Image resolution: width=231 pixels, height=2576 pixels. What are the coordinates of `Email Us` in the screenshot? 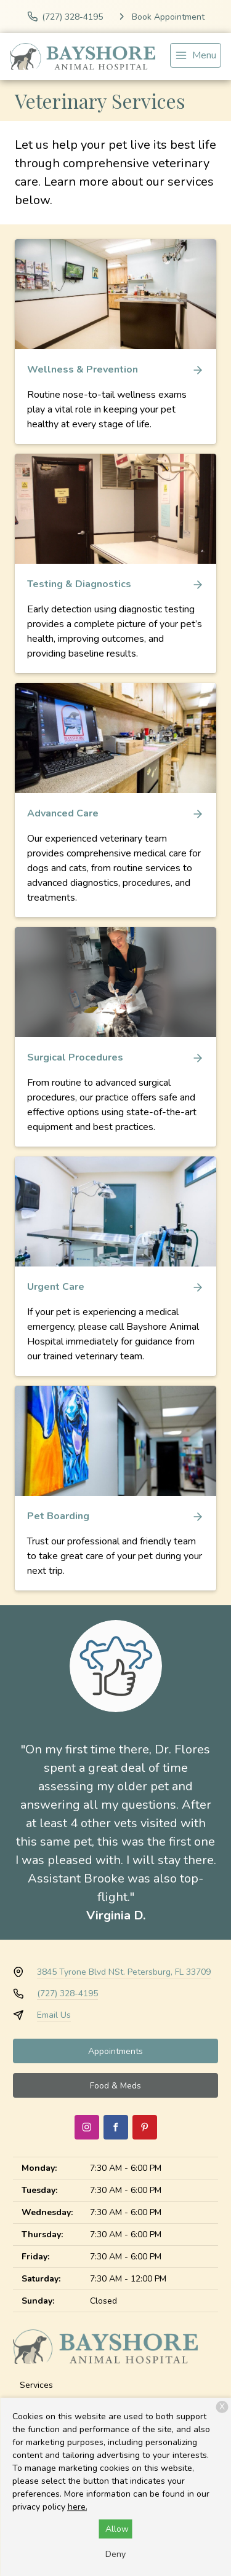 It's located at (54, 2015).